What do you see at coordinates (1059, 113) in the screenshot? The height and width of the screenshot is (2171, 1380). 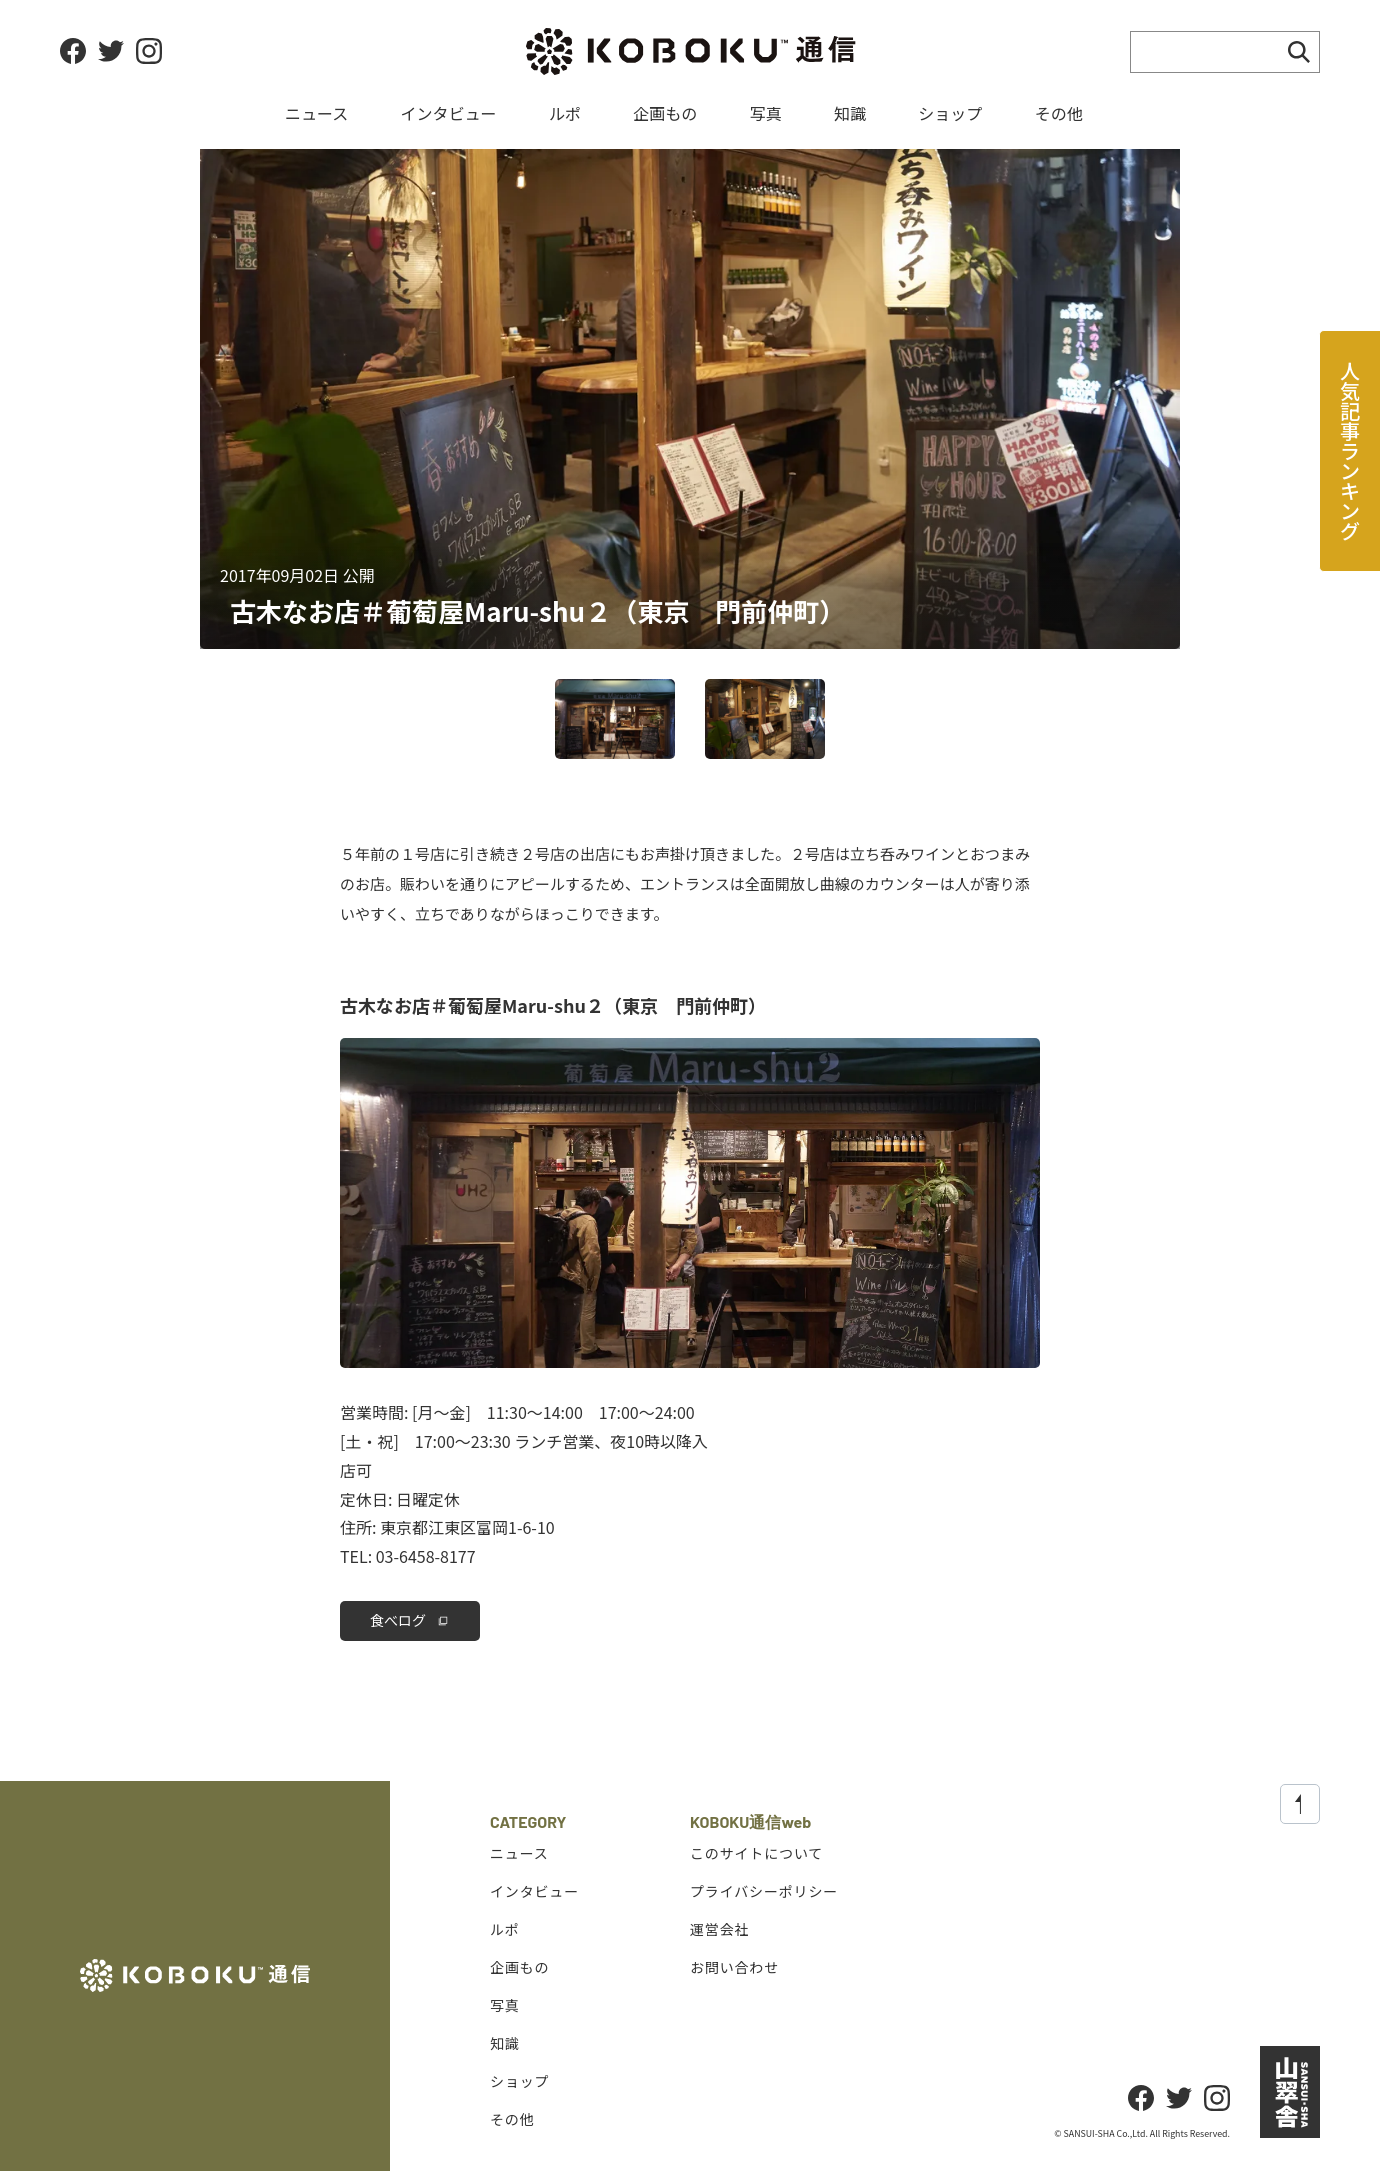 I see `その他` at bounding box center [1059, 113].